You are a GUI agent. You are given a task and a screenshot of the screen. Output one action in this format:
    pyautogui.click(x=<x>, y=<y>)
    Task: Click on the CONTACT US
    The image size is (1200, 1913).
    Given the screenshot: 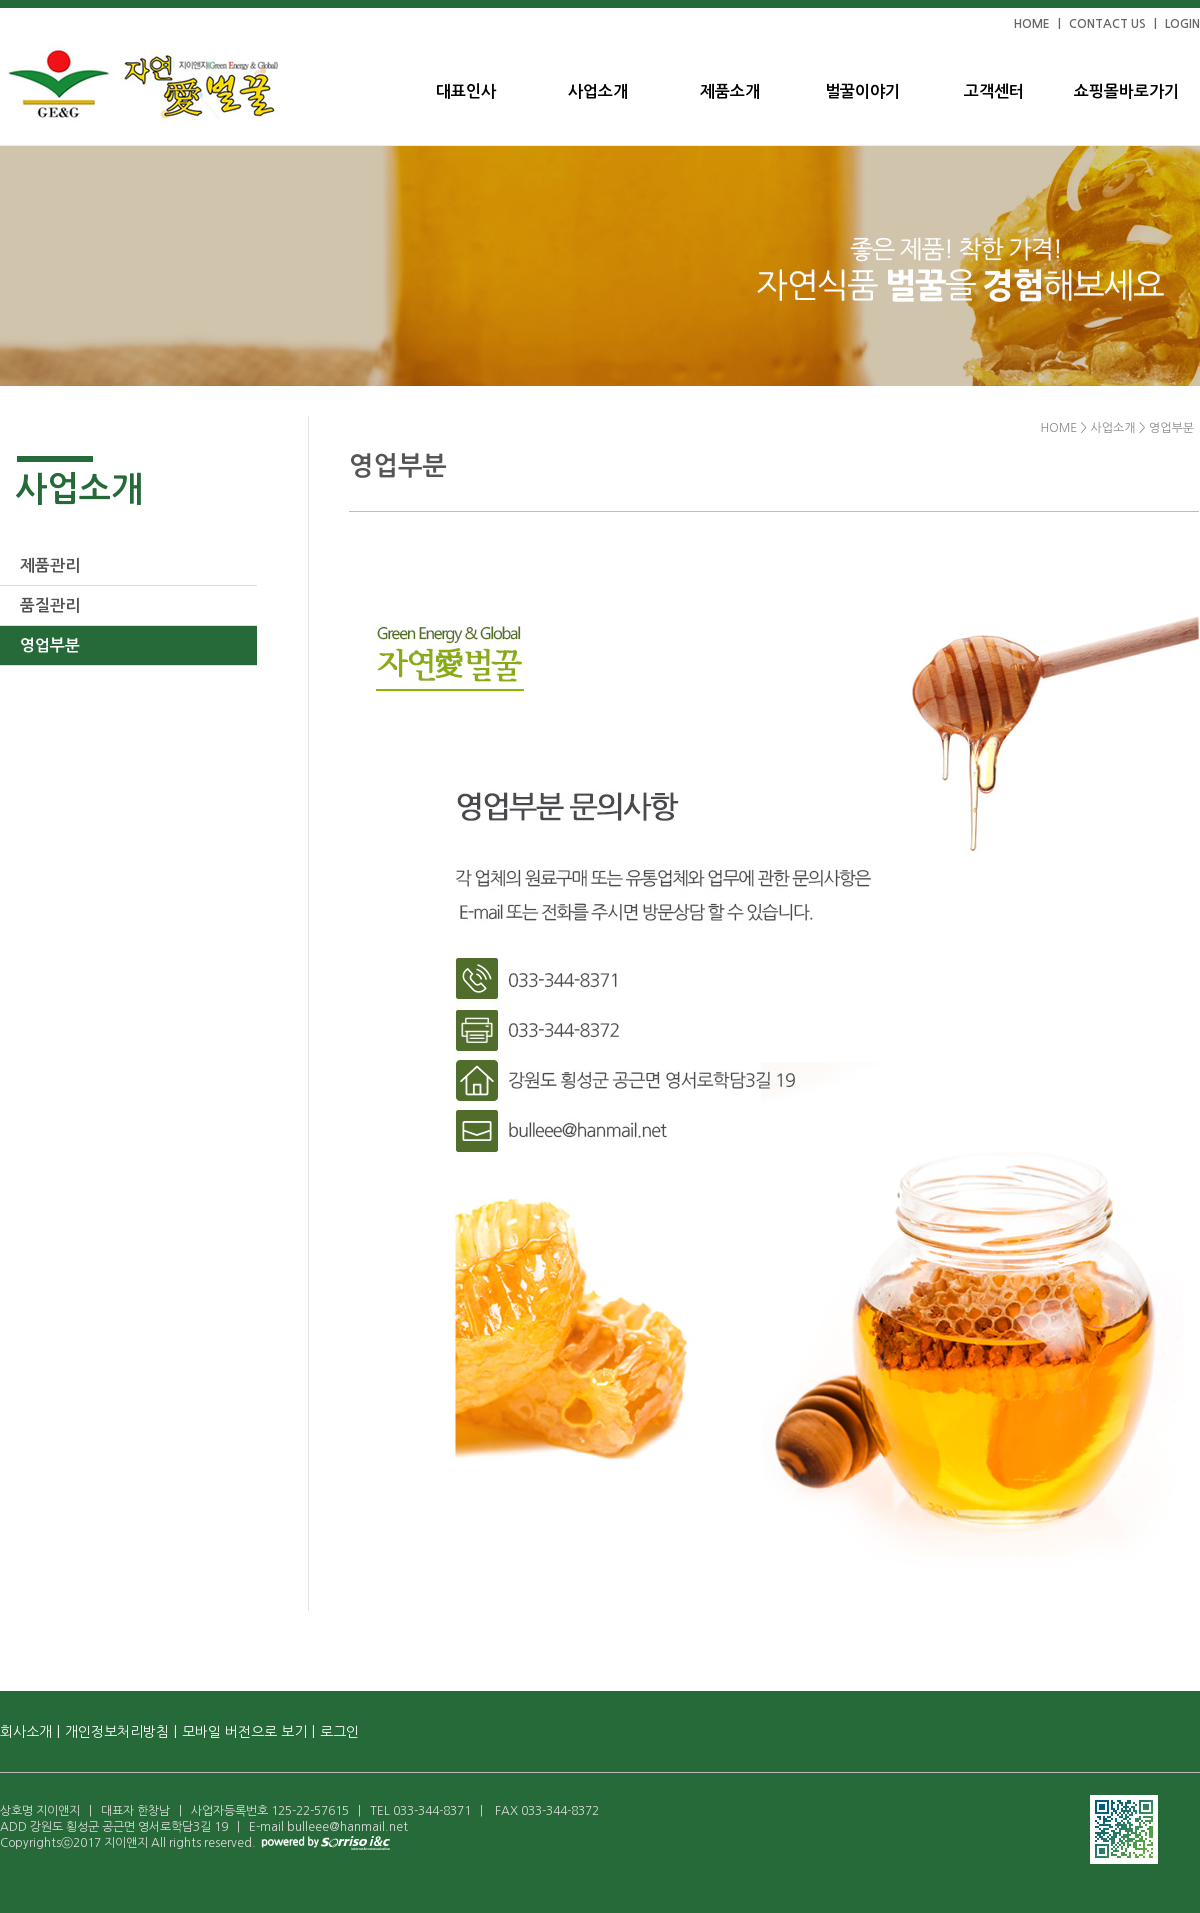 What is the action you would take?
    pyautogui.click(x=1107, y=24)
    